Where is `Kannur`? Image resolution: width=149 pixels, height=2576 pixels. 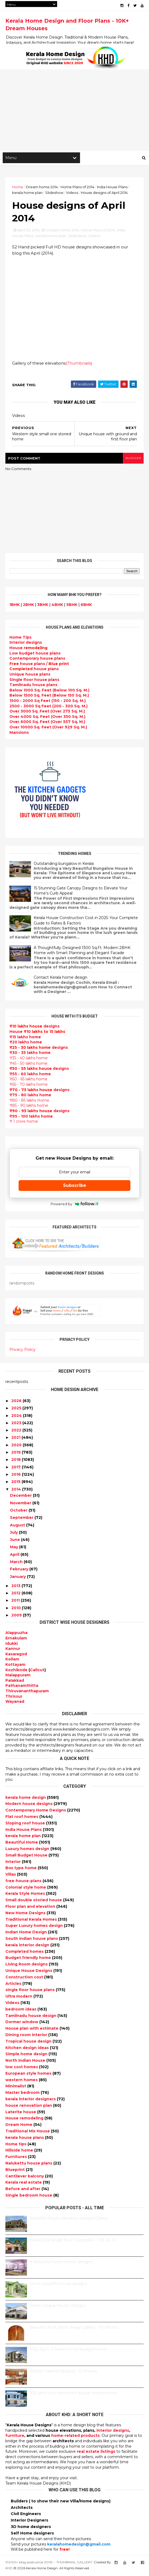
Kannur is located at coordinates (12, 1649).